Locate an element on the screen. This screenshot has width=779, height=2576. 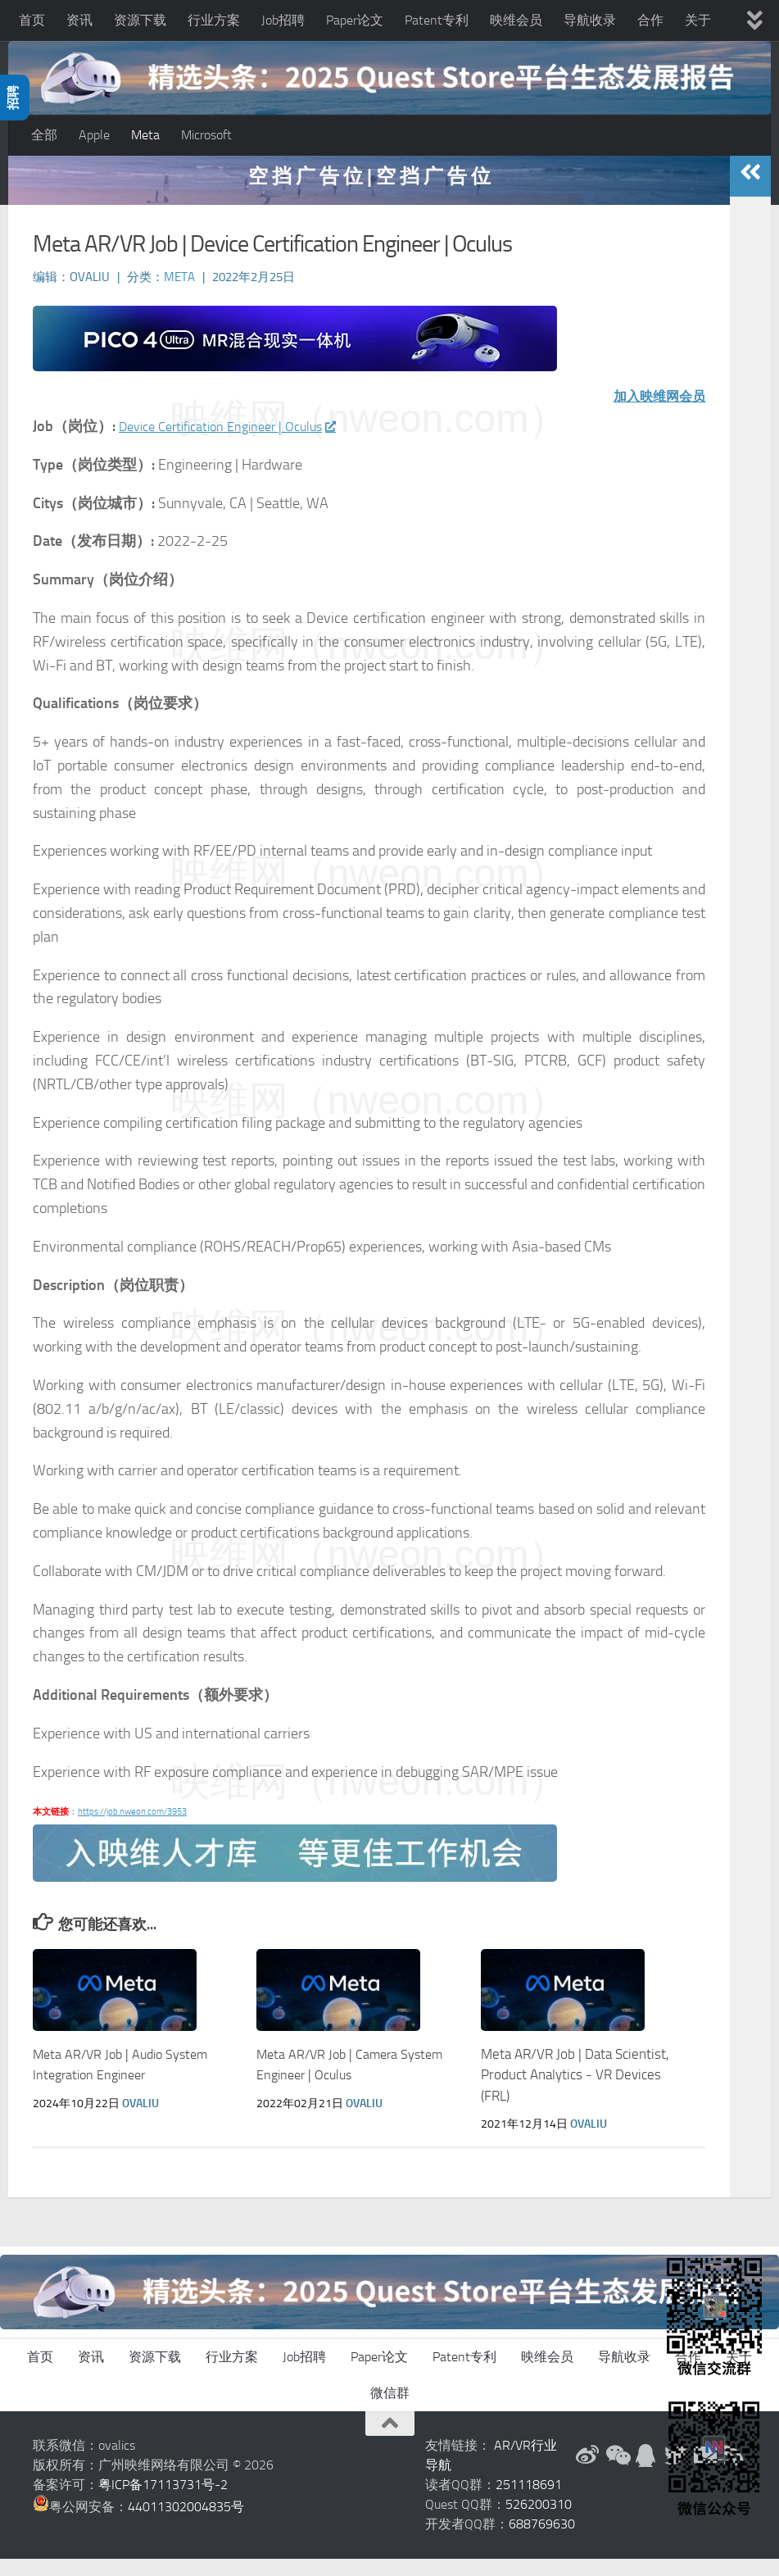
[微信公众号] is located at coordinates (616, 2472).